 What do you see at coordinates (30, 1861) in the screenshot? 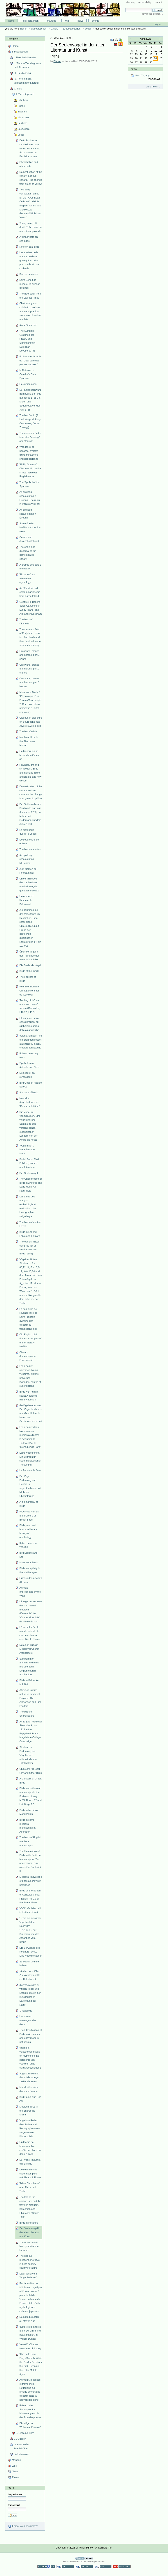
I see `The Illustrations of Birds in the Vatican Manuscript of "De arte venandi cum avibus" of Frederick II.` at bounding box center [30, 1861].